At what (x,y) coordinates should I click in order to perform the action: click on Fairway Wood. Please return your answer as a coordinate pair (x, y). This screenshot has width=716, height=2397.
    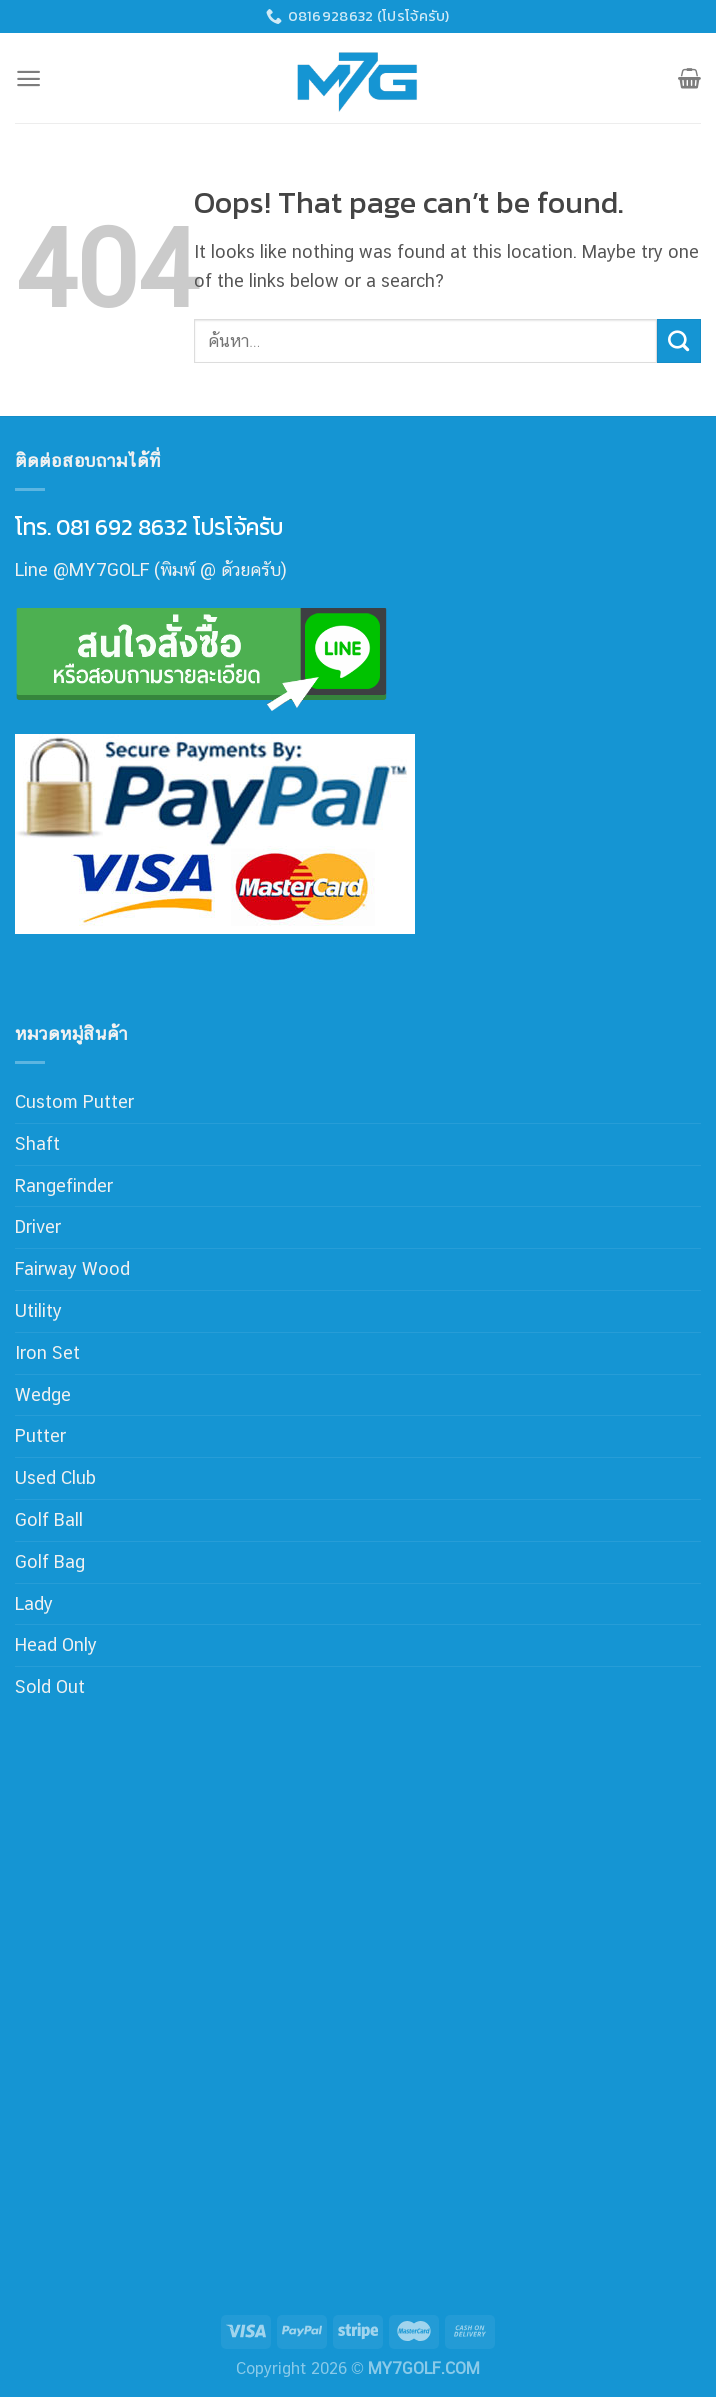
    Looking at the image, I should click on (72, 1268).